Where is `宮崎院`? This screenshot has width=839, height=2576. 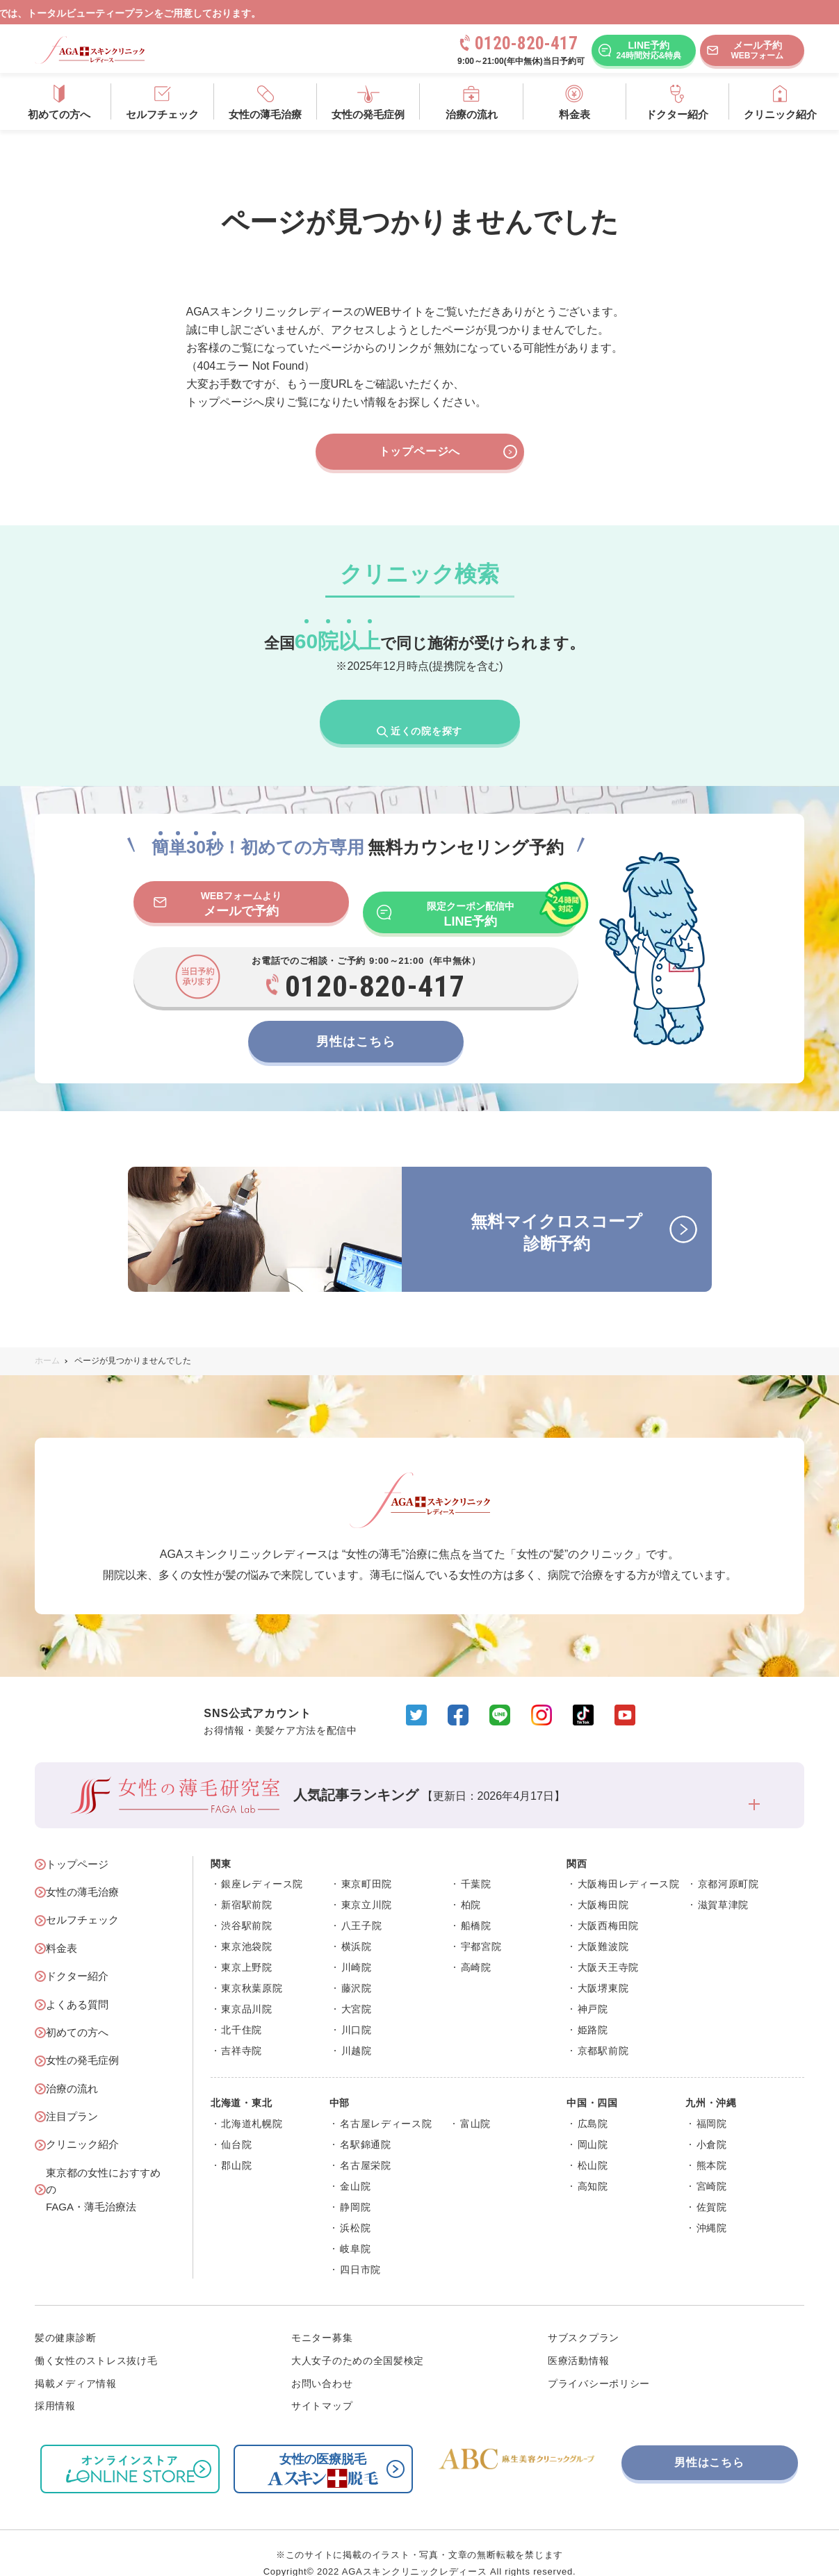 宮崎院 is located at coordinates (712, 2166).